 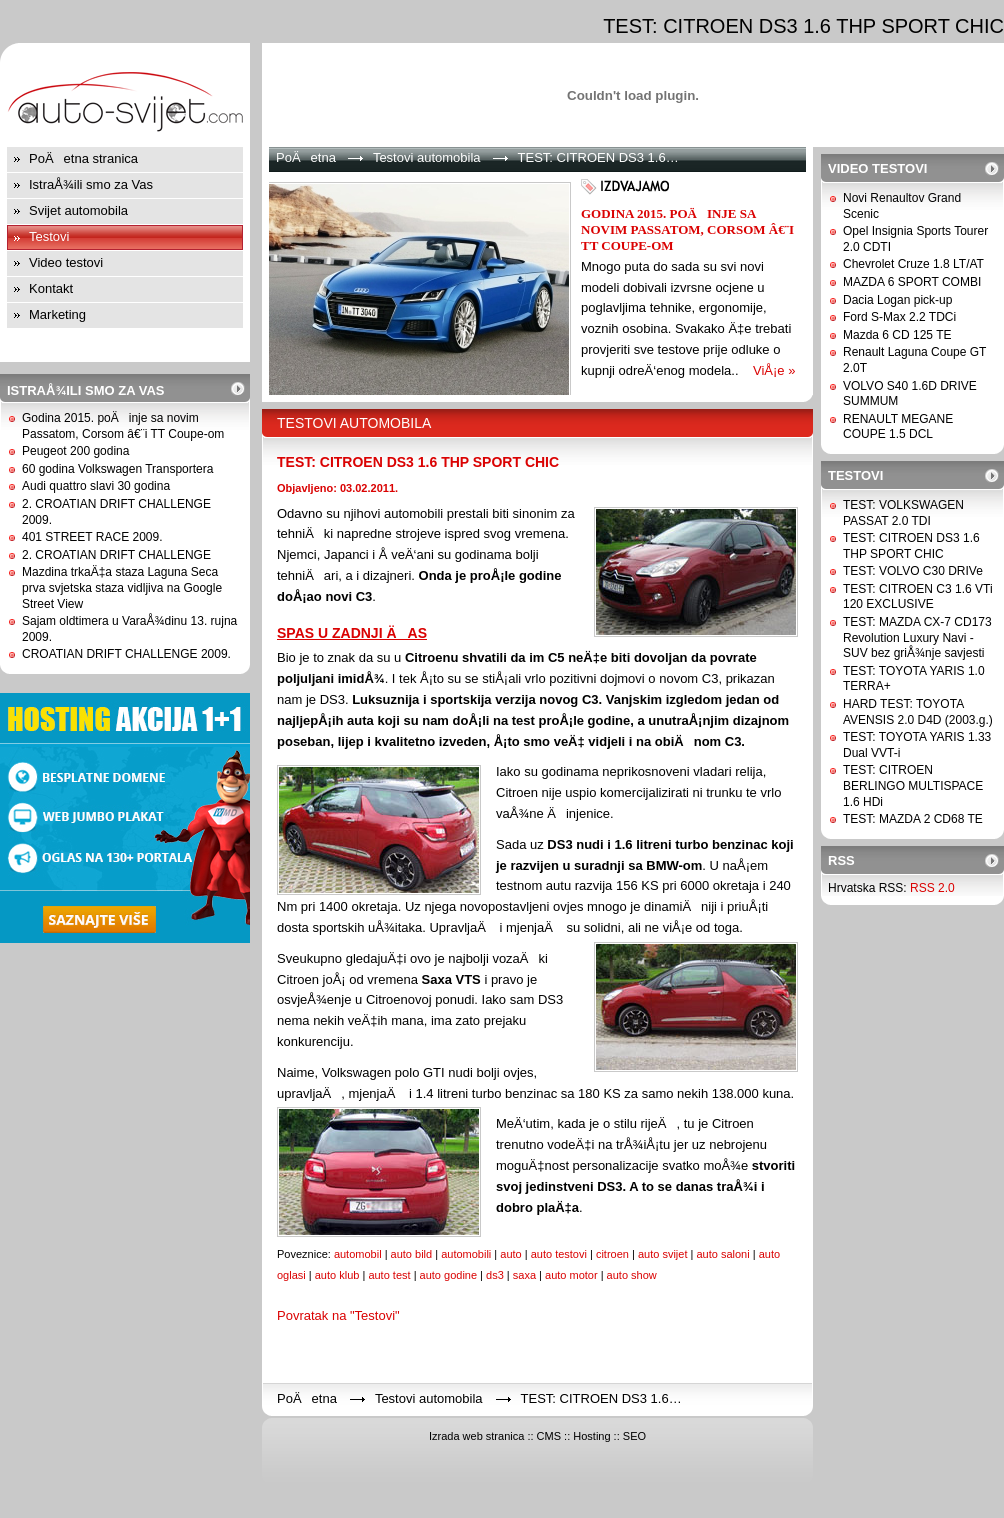 What do you see at coordinates (571, 1275) in the screenshot?
I see `auto motor` at bounding box center [571, 1275].